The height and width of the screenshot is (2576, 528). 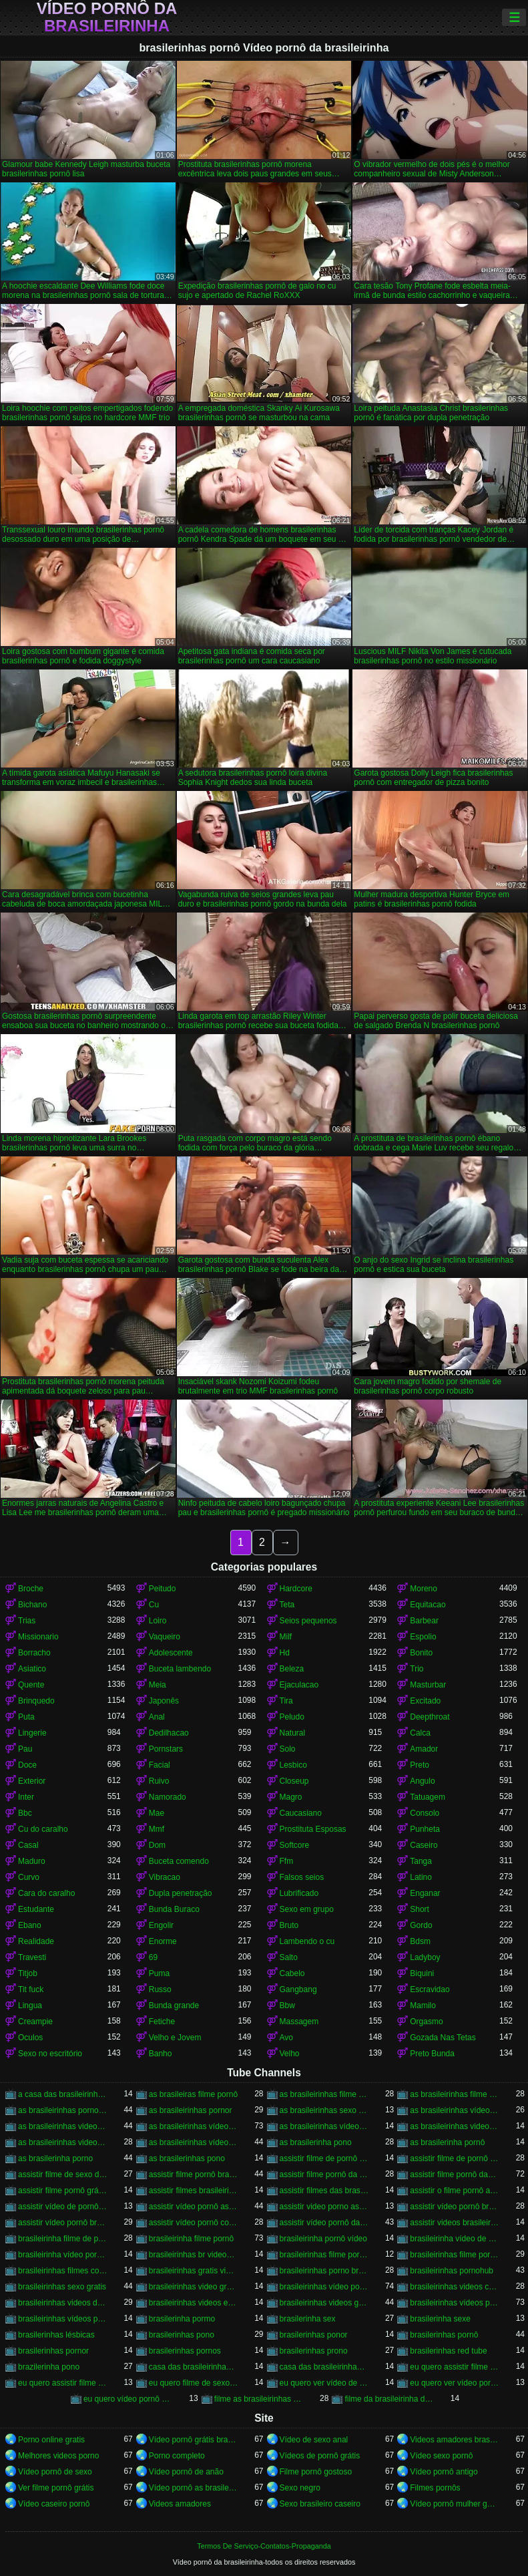 I want to click on as brasileirinhas vídeo pornô grátis, so click(x=324, y=2126).